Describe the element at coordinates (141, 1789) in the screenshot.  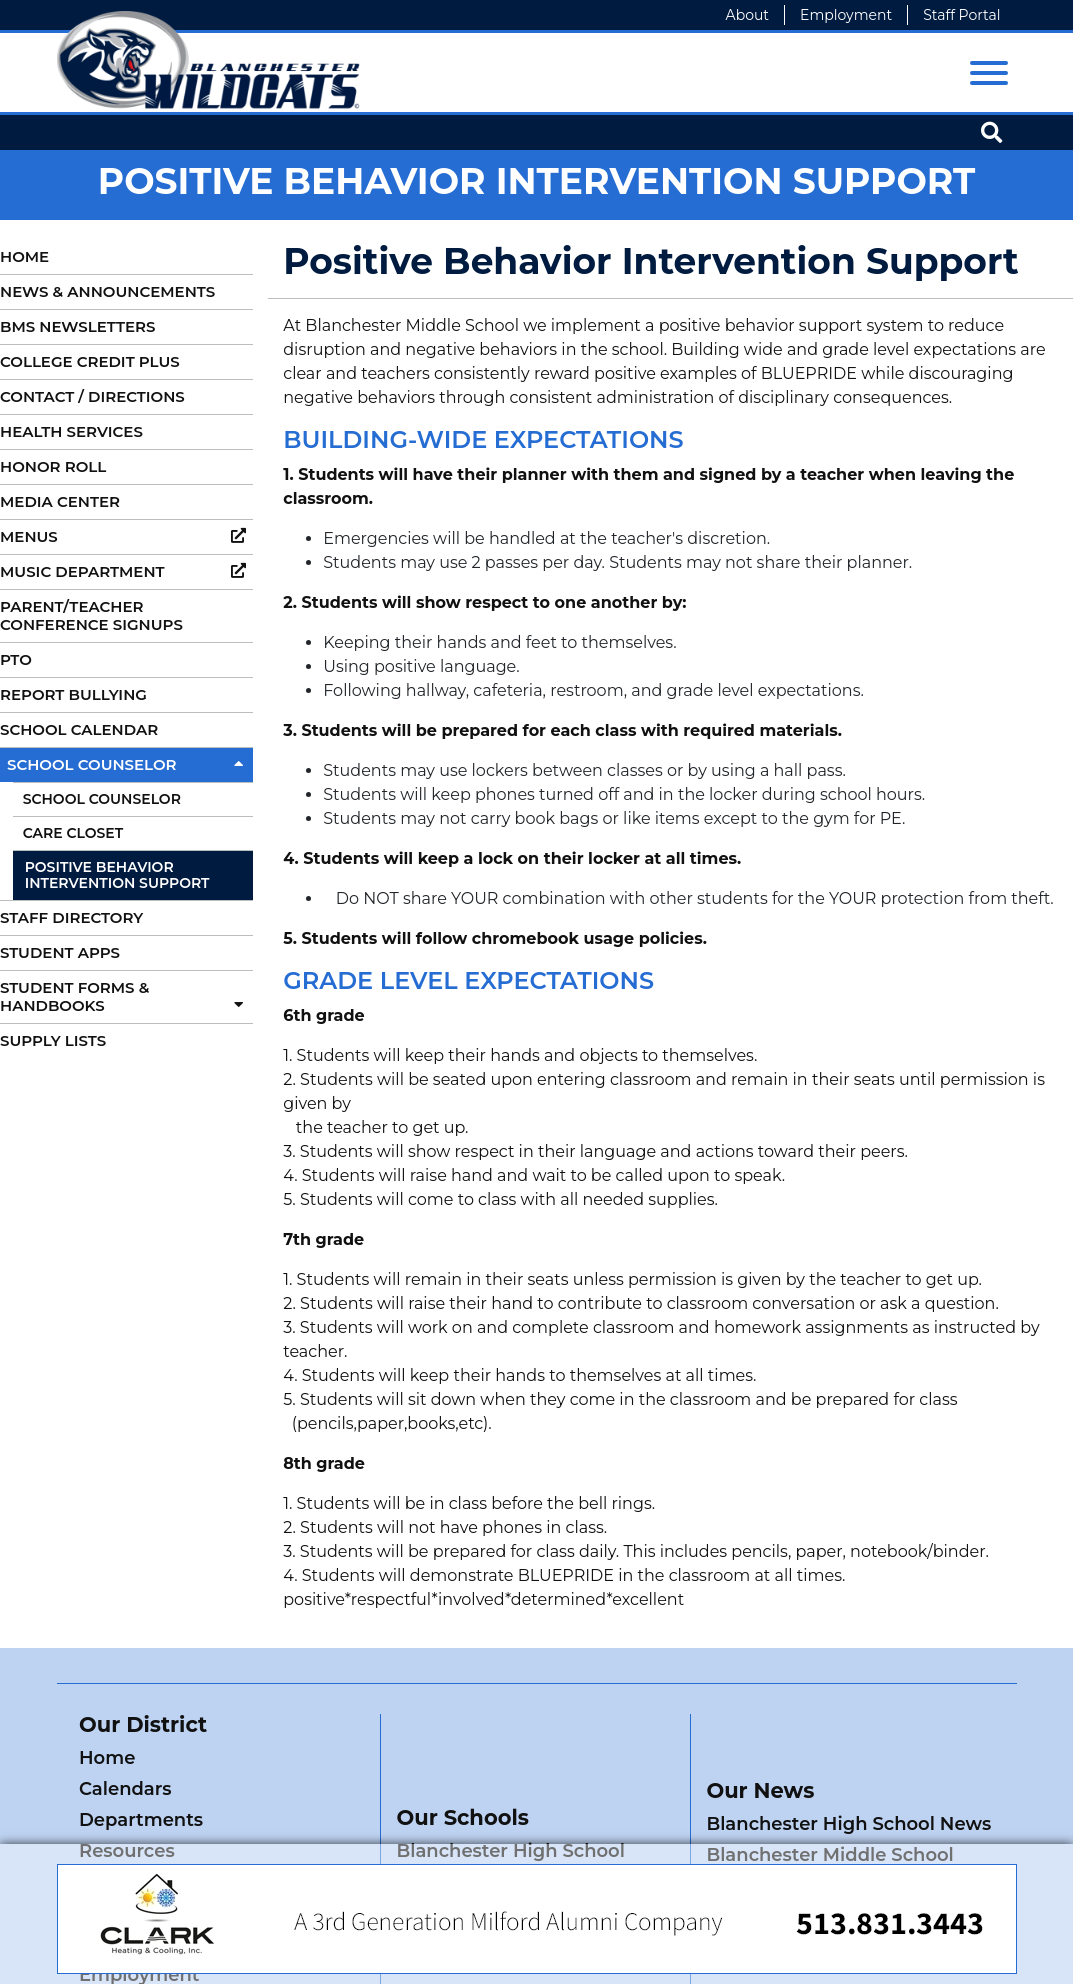
I see `Departments` at that location.